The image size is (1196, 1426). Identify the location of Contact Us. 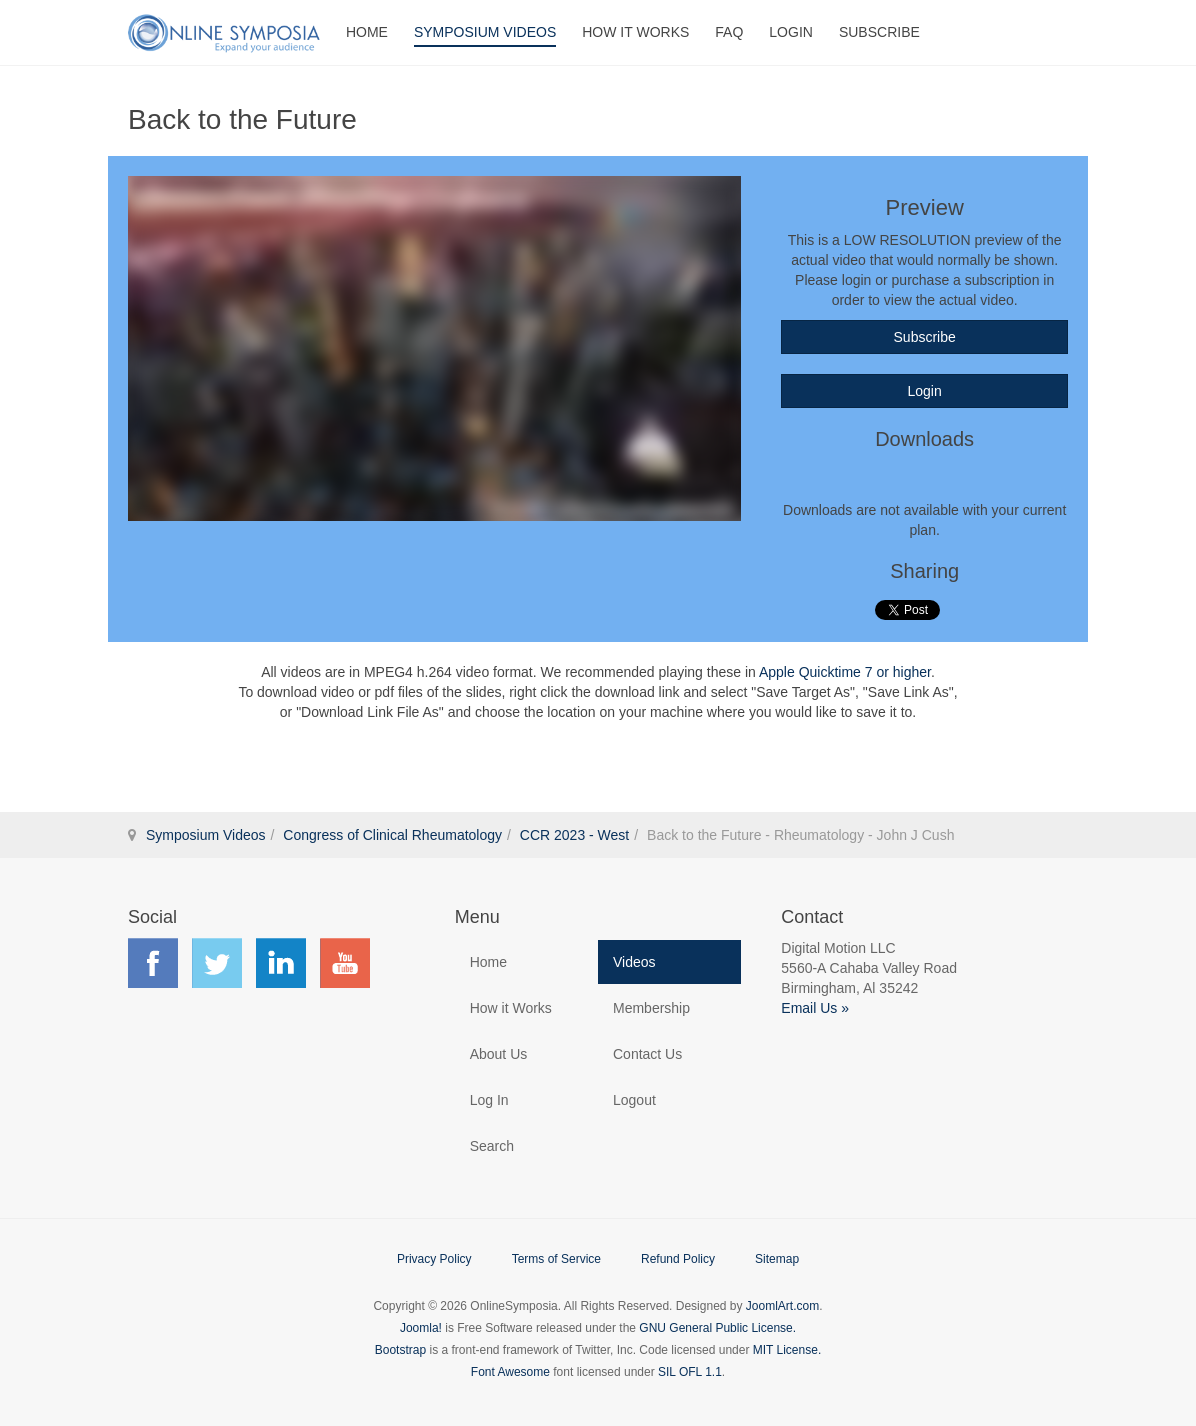
(647, 1054).